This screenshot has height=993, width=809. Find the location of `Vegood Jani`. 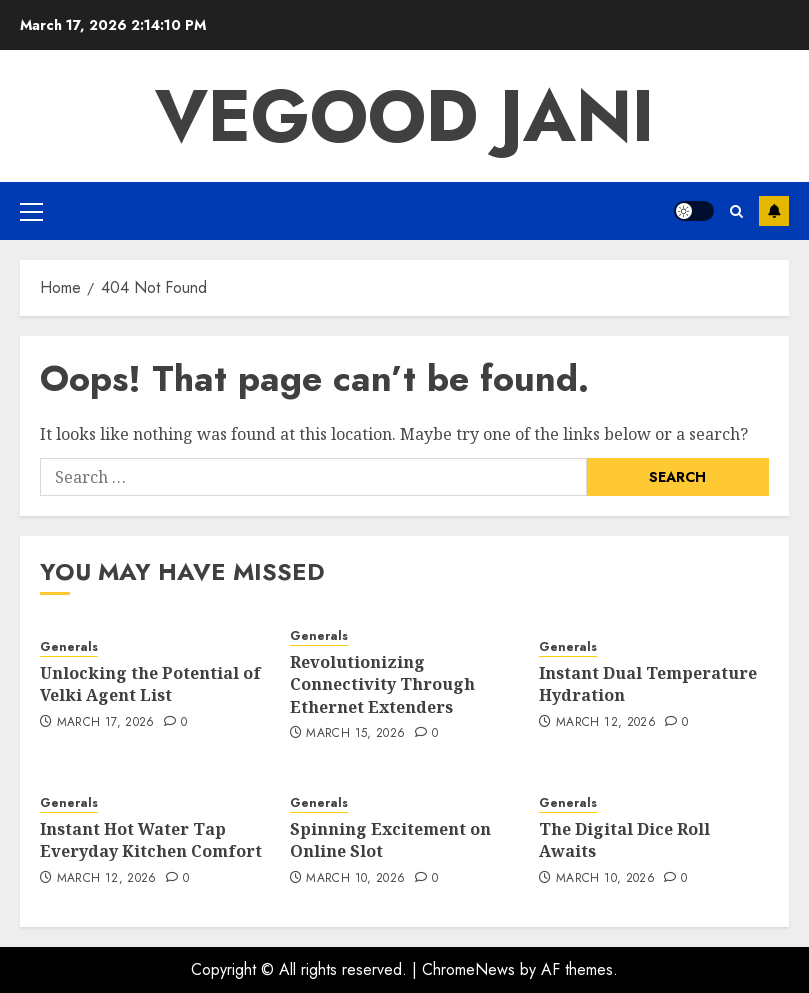

Vegood Jani is located at coordinates (404, 116).